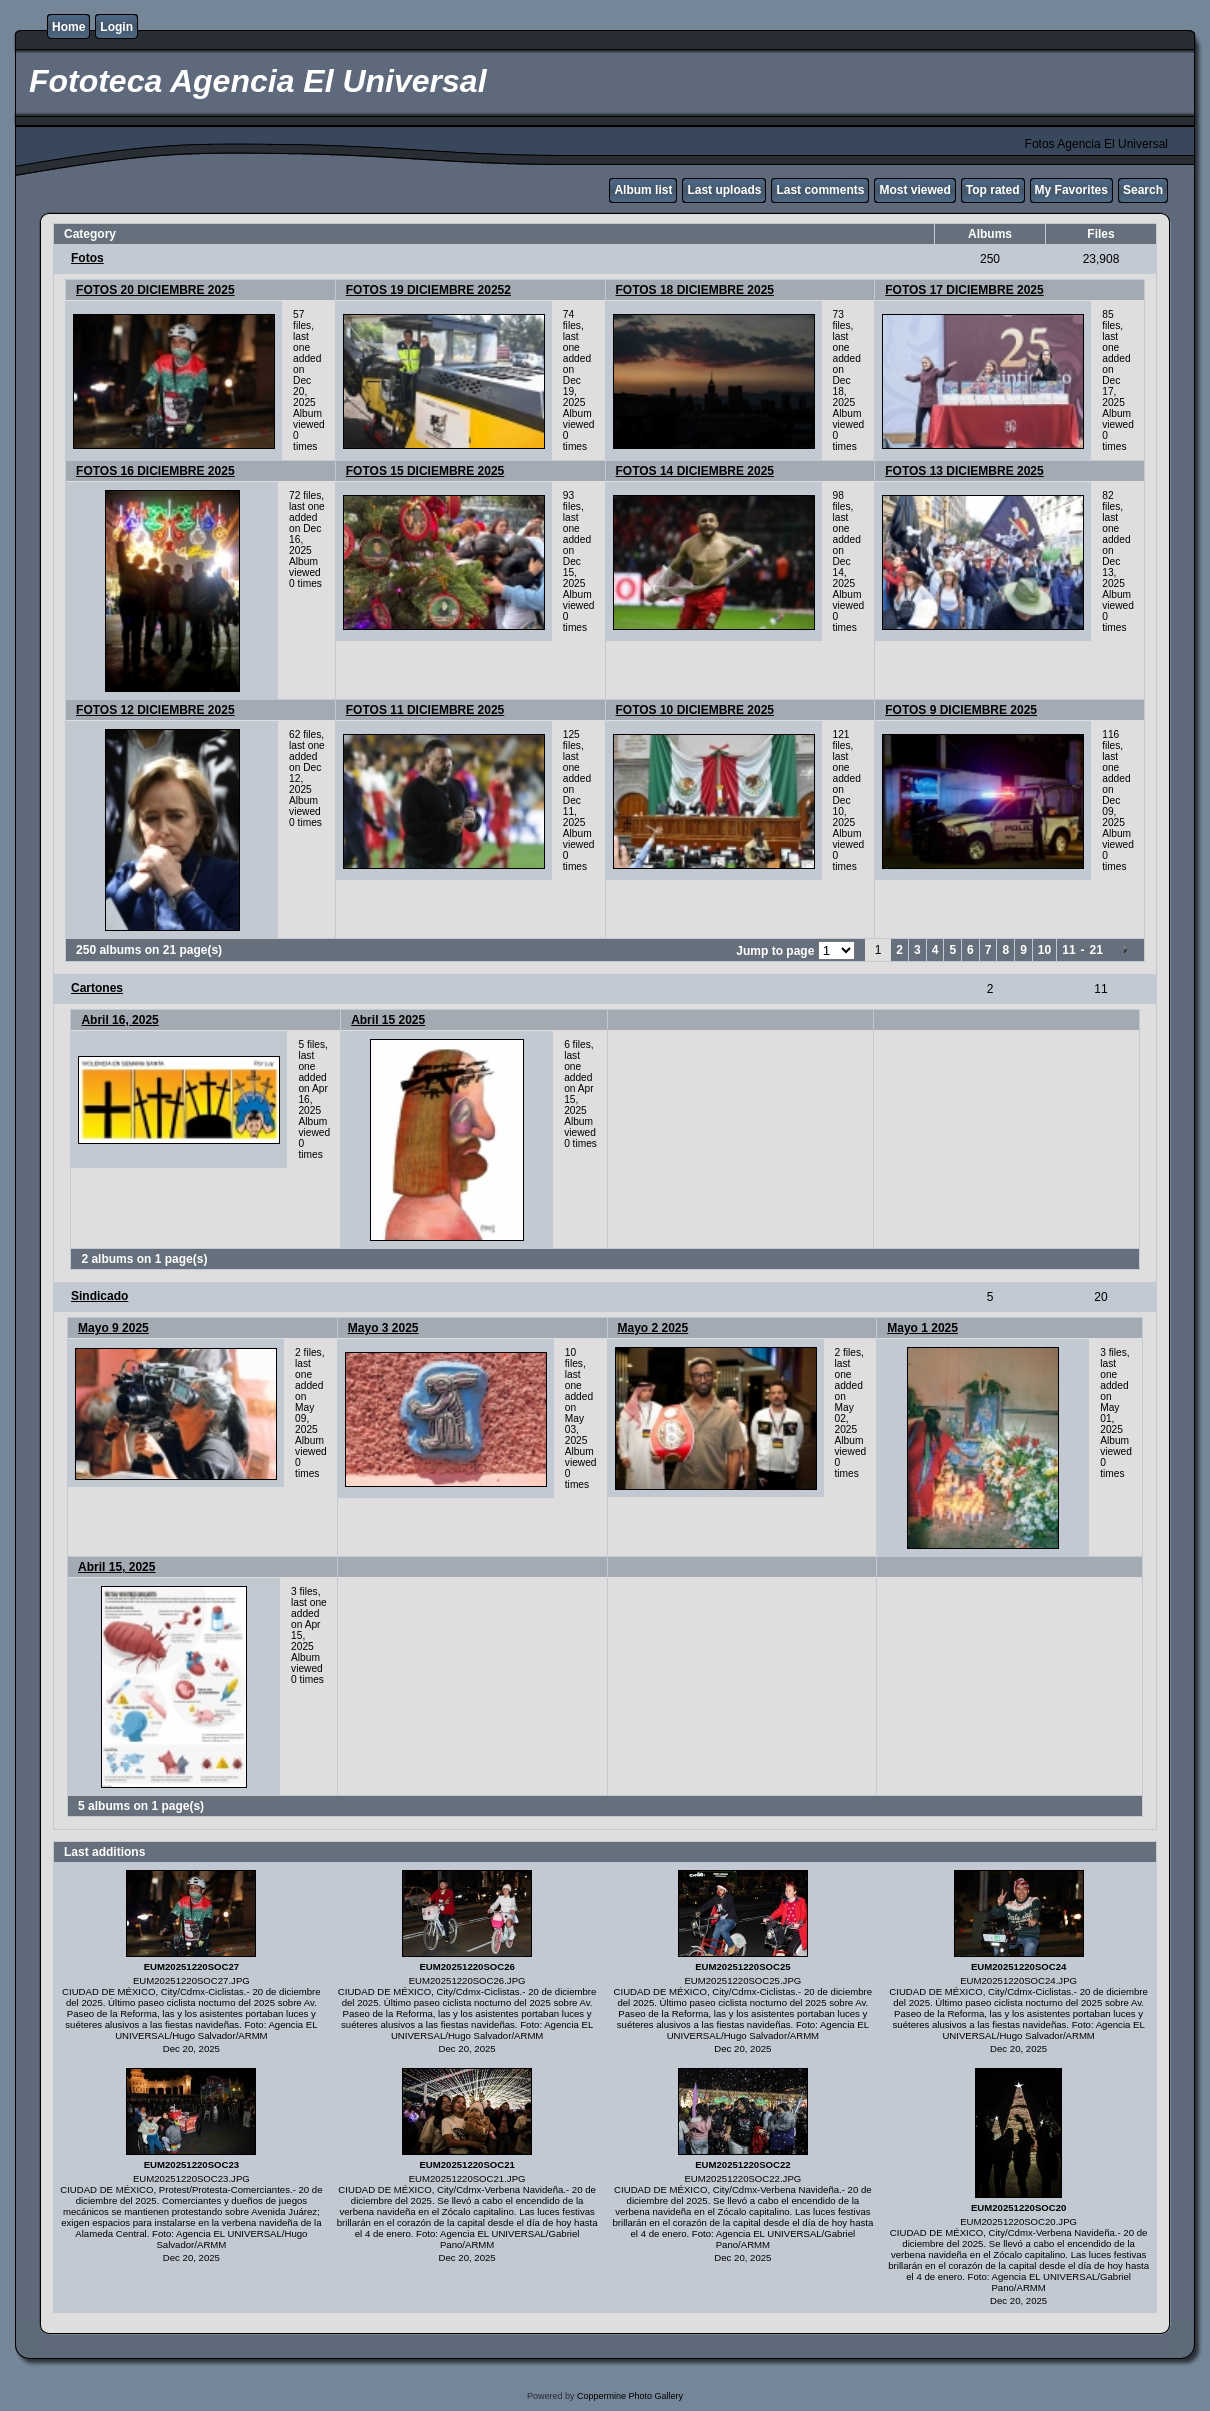  What do you see at coordinates (922, 1328) in the screenshot?
I see `Mayo 1 2025` at bounding box center [922, 1328].